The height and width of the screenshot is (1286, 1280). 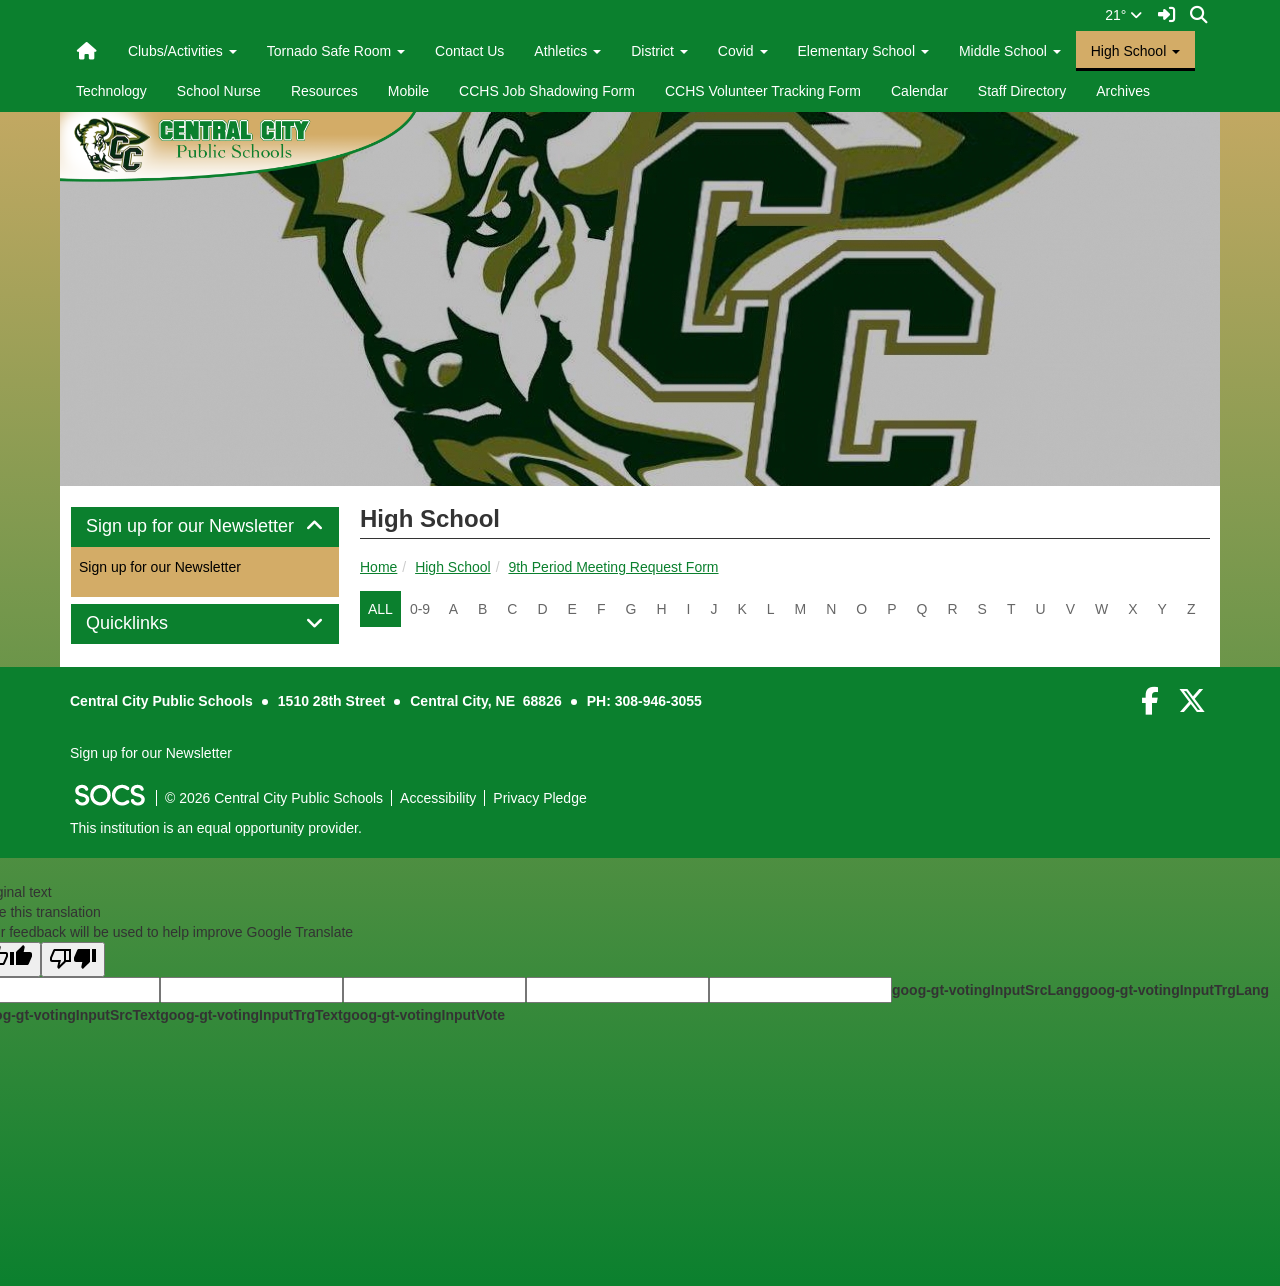 What do you see at coordinates (438, 798) in the screenshot?
I see `Accessibility` at bounding box center [438, 798].